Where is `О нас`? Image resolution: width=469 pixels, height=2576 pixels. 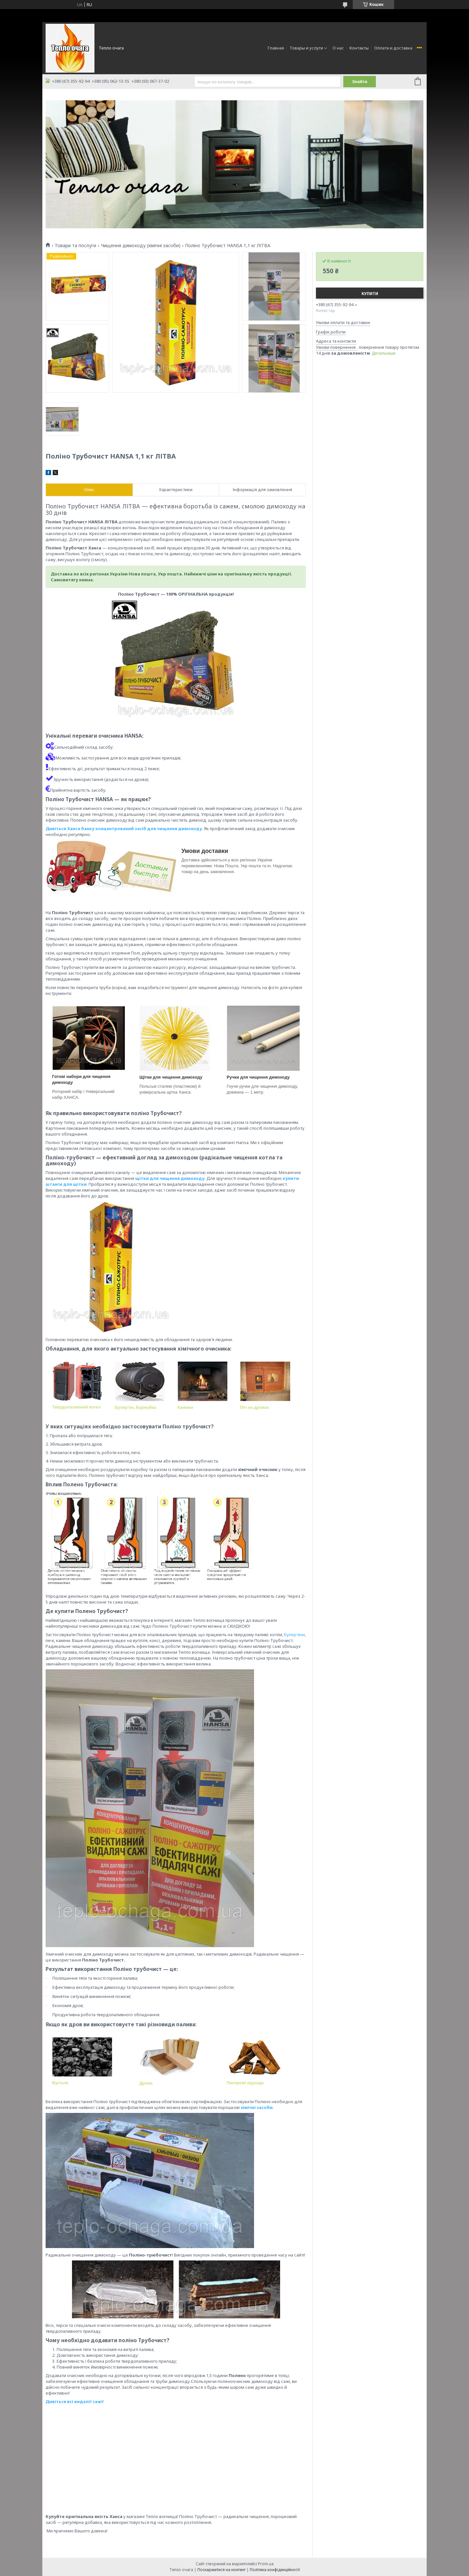 О нас is located at coordinates (338, 48).